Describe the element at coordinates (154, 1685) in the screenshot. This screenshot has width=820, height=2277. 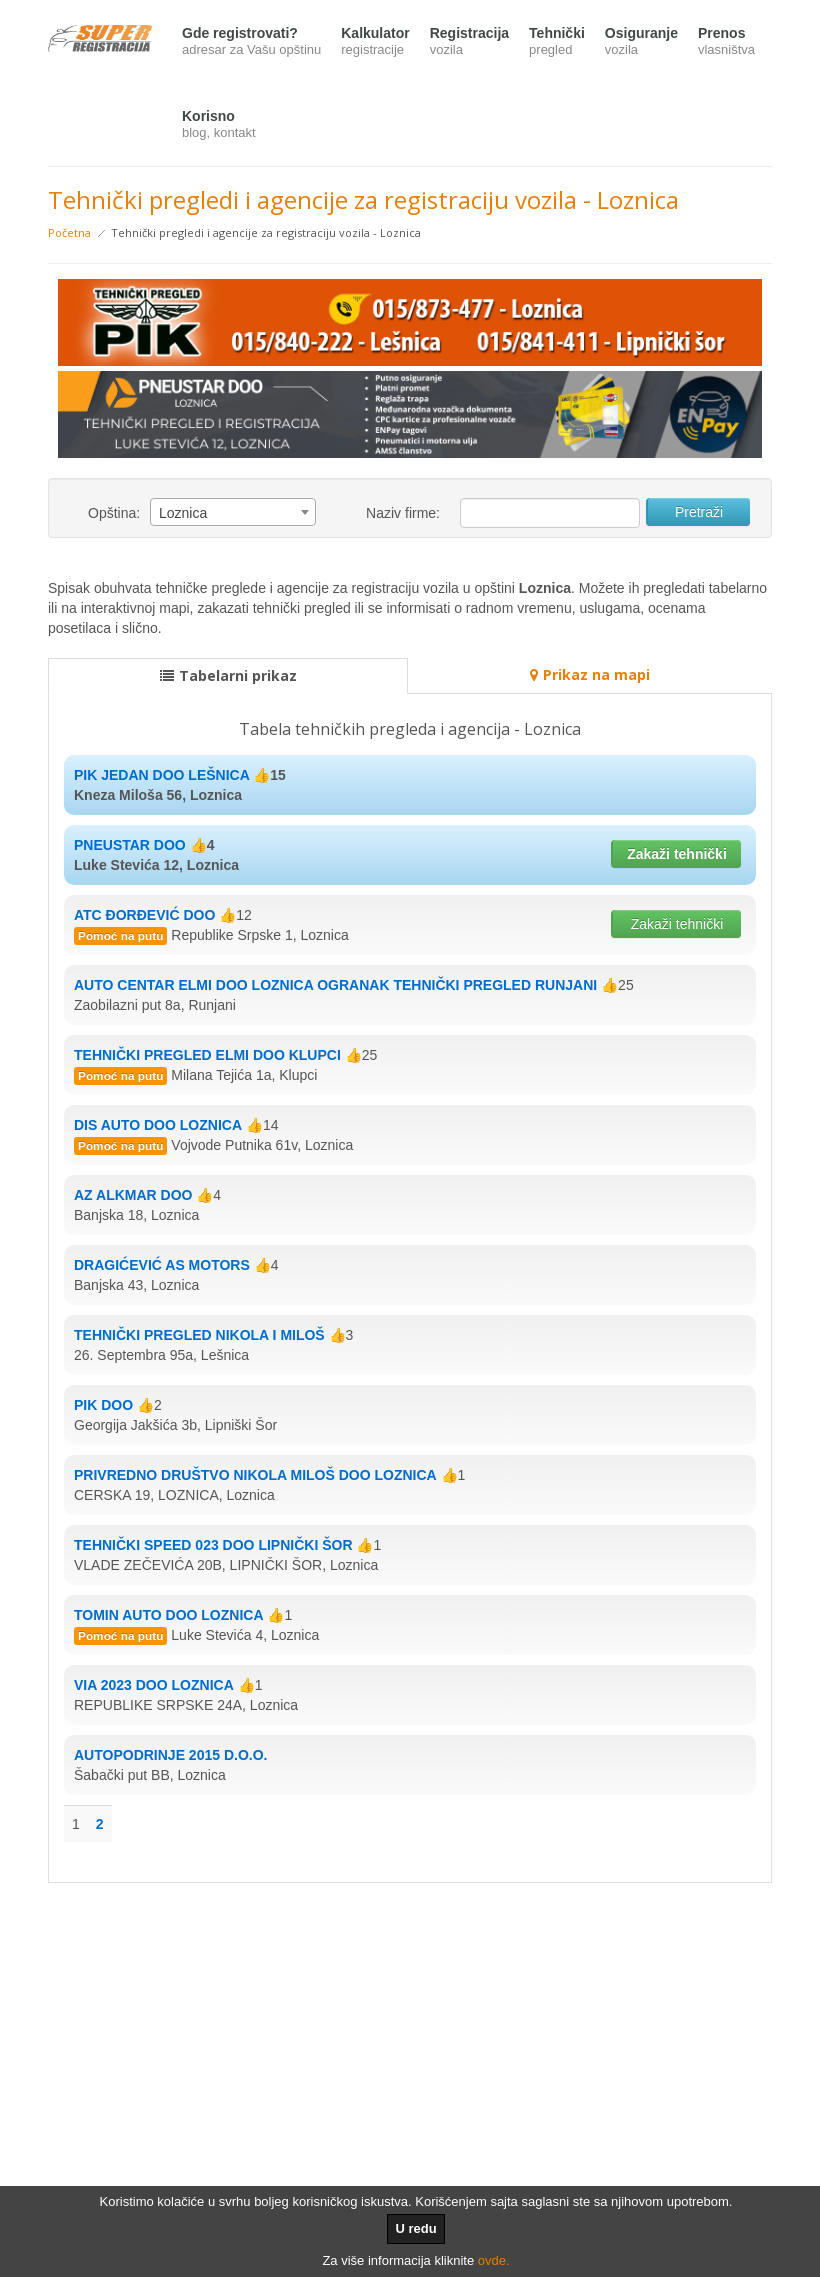
I see `VIA 2023 DOO LOZNICA` at that location.